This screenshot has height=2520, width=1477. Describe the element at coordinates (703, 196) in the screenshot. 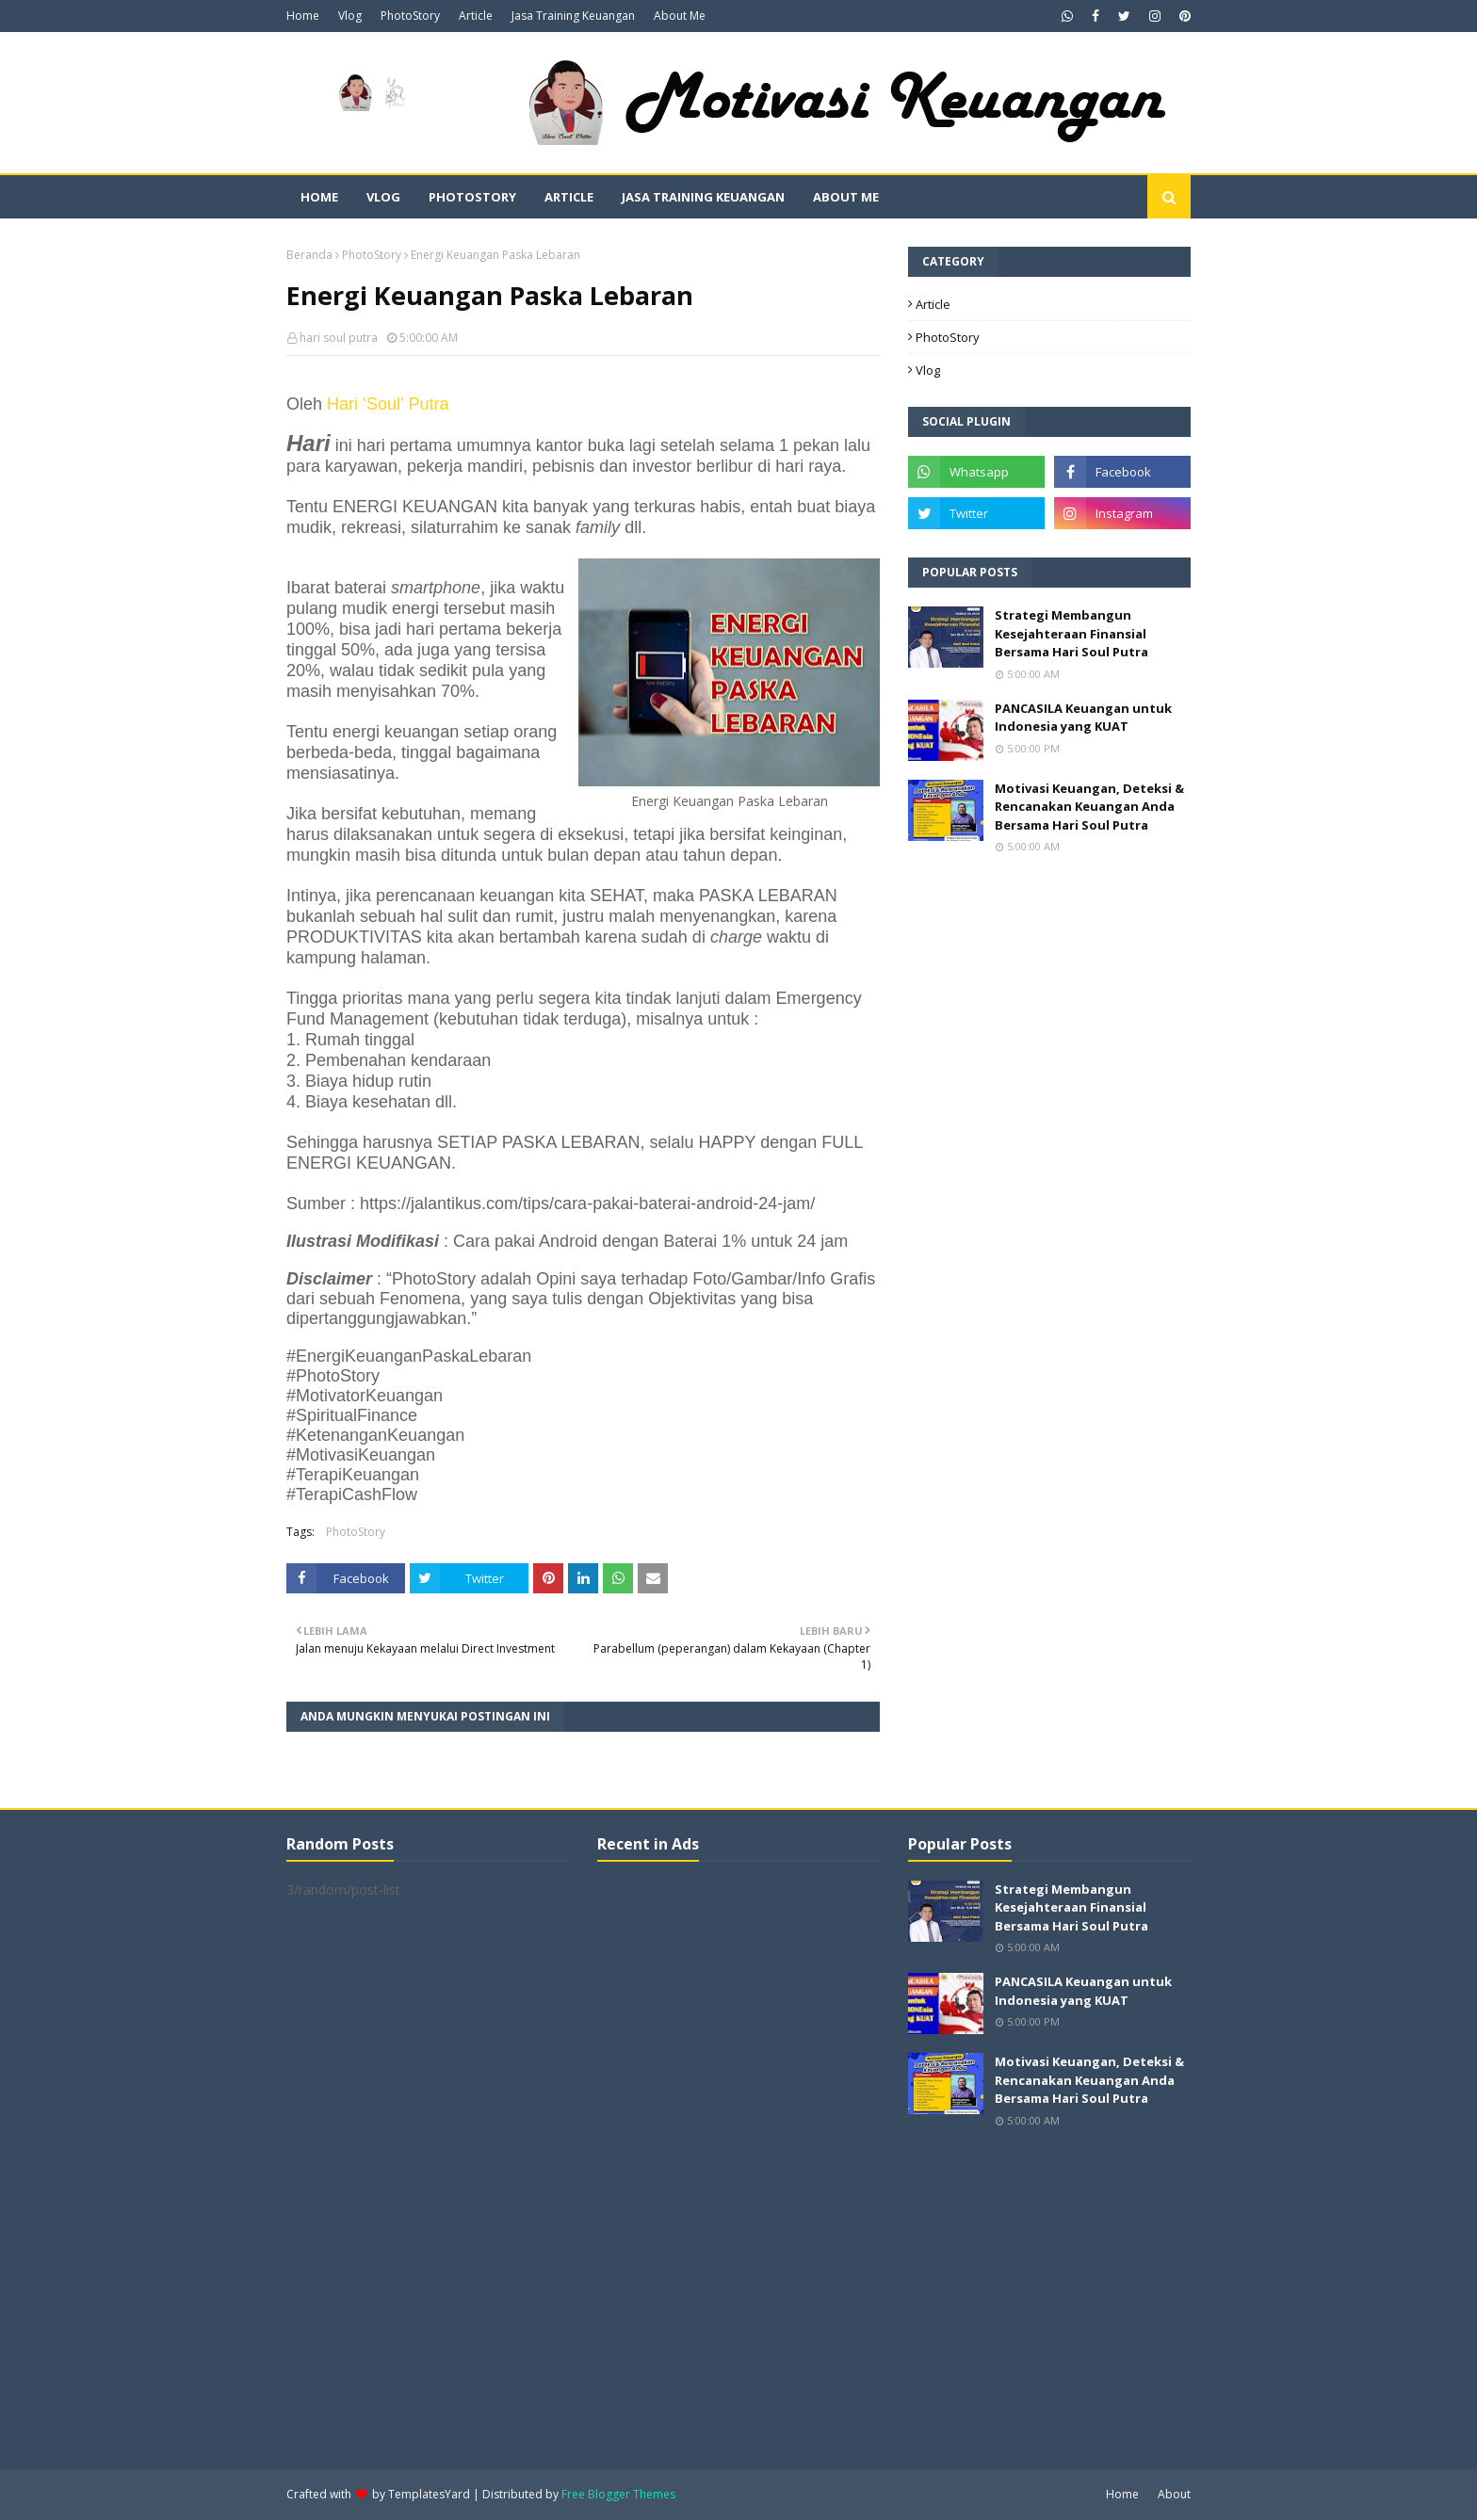

I see `Jasa Training Keuangan [menuitem]` at that location.